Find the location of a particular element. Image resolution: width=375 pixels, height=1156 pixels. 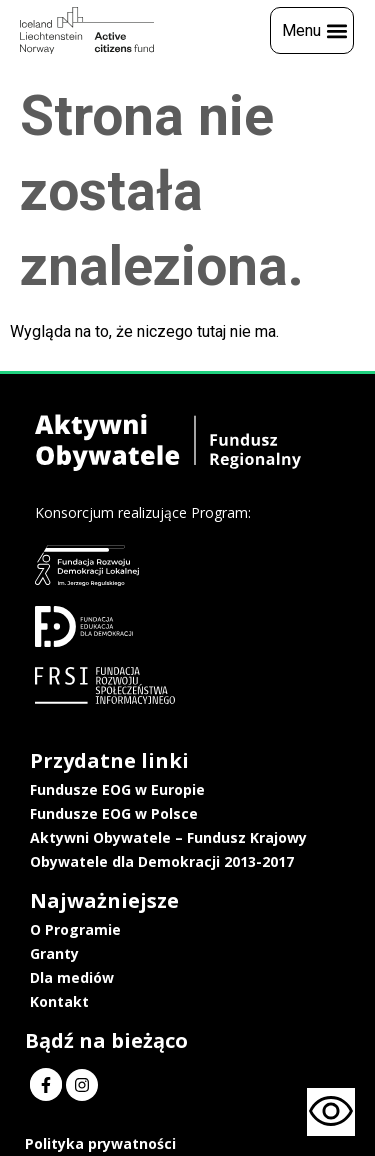

Fundusze EOG w Europie is located at coordinates (117, 789).